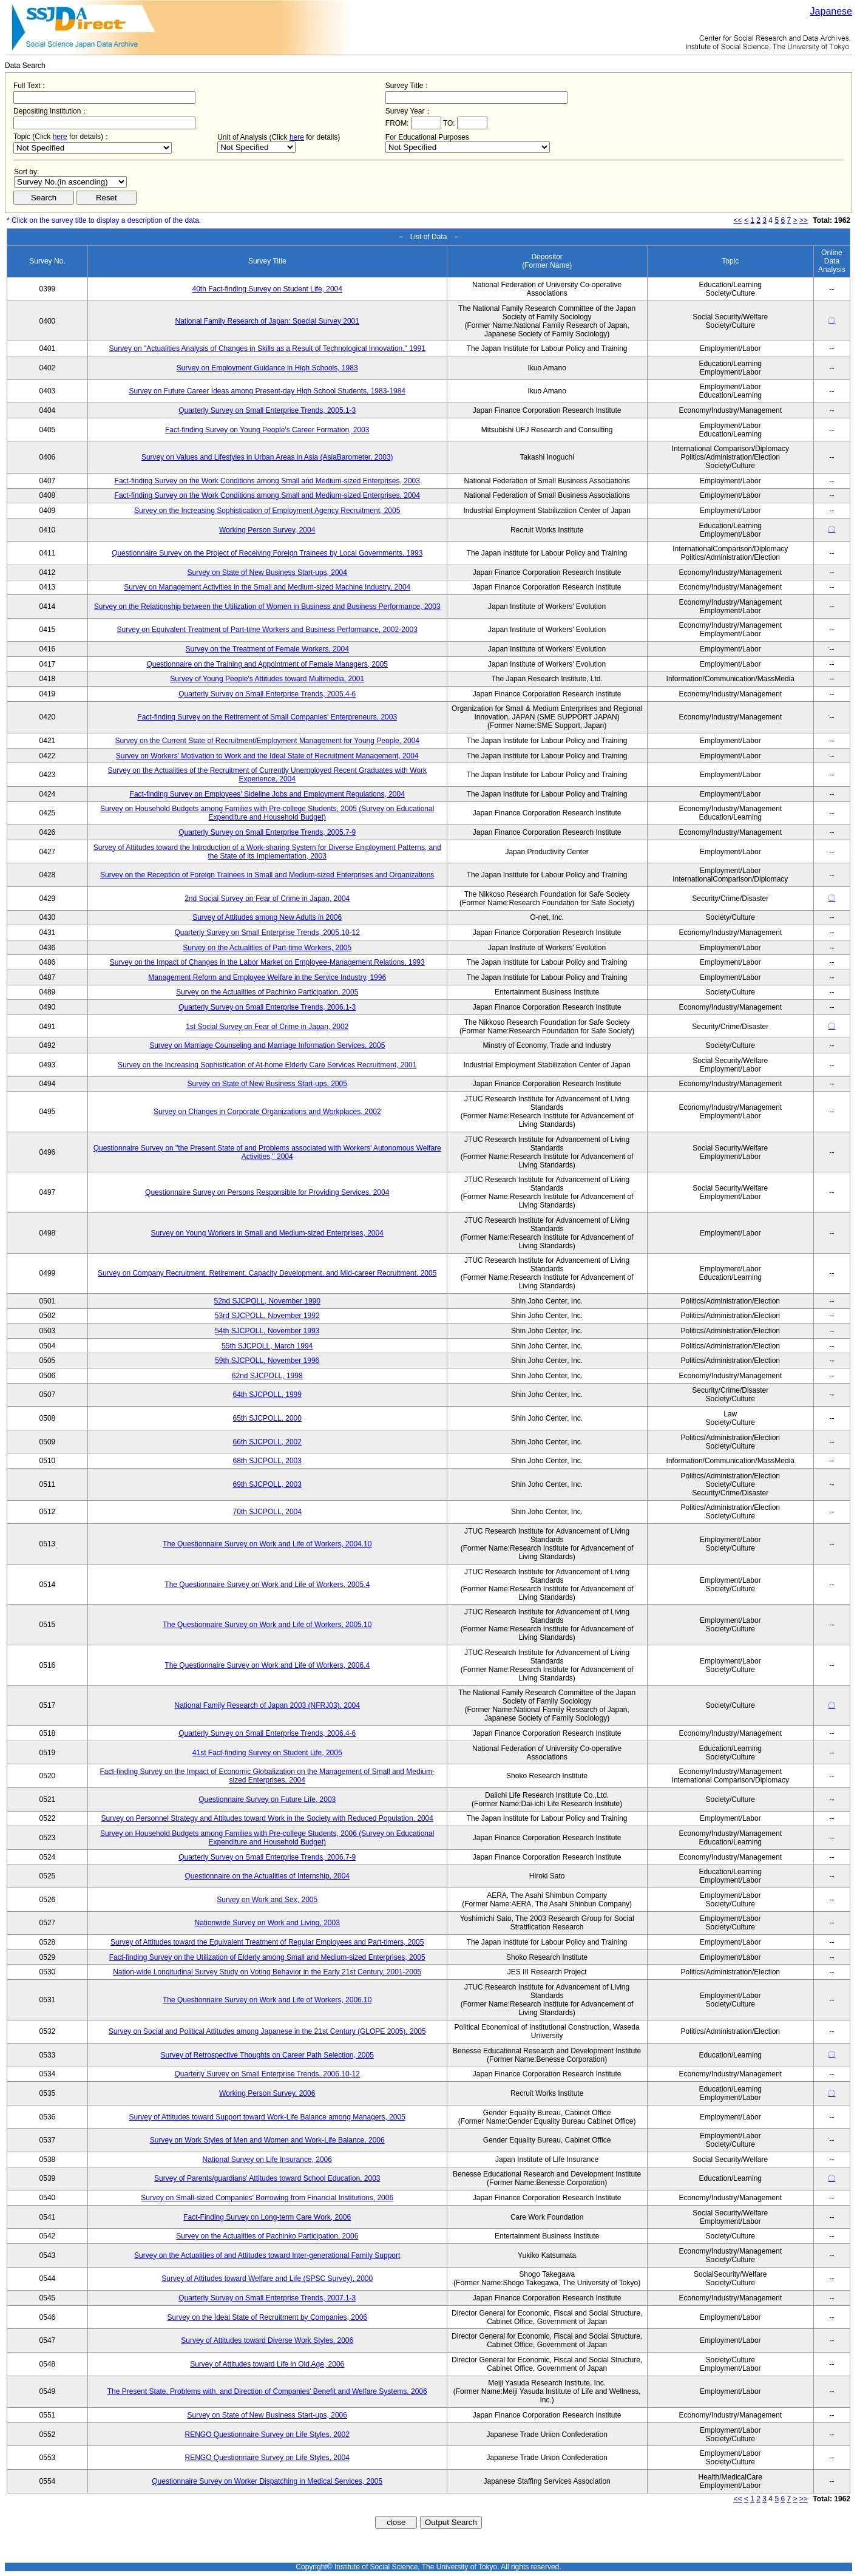 This screenshot has height=2576, width=857. What do you see at coordinates (267, 2364) in the screenshot?
I see `Survey of Attitudes toward Life in Old Age, 2006` at bounding box center [267, 2364].